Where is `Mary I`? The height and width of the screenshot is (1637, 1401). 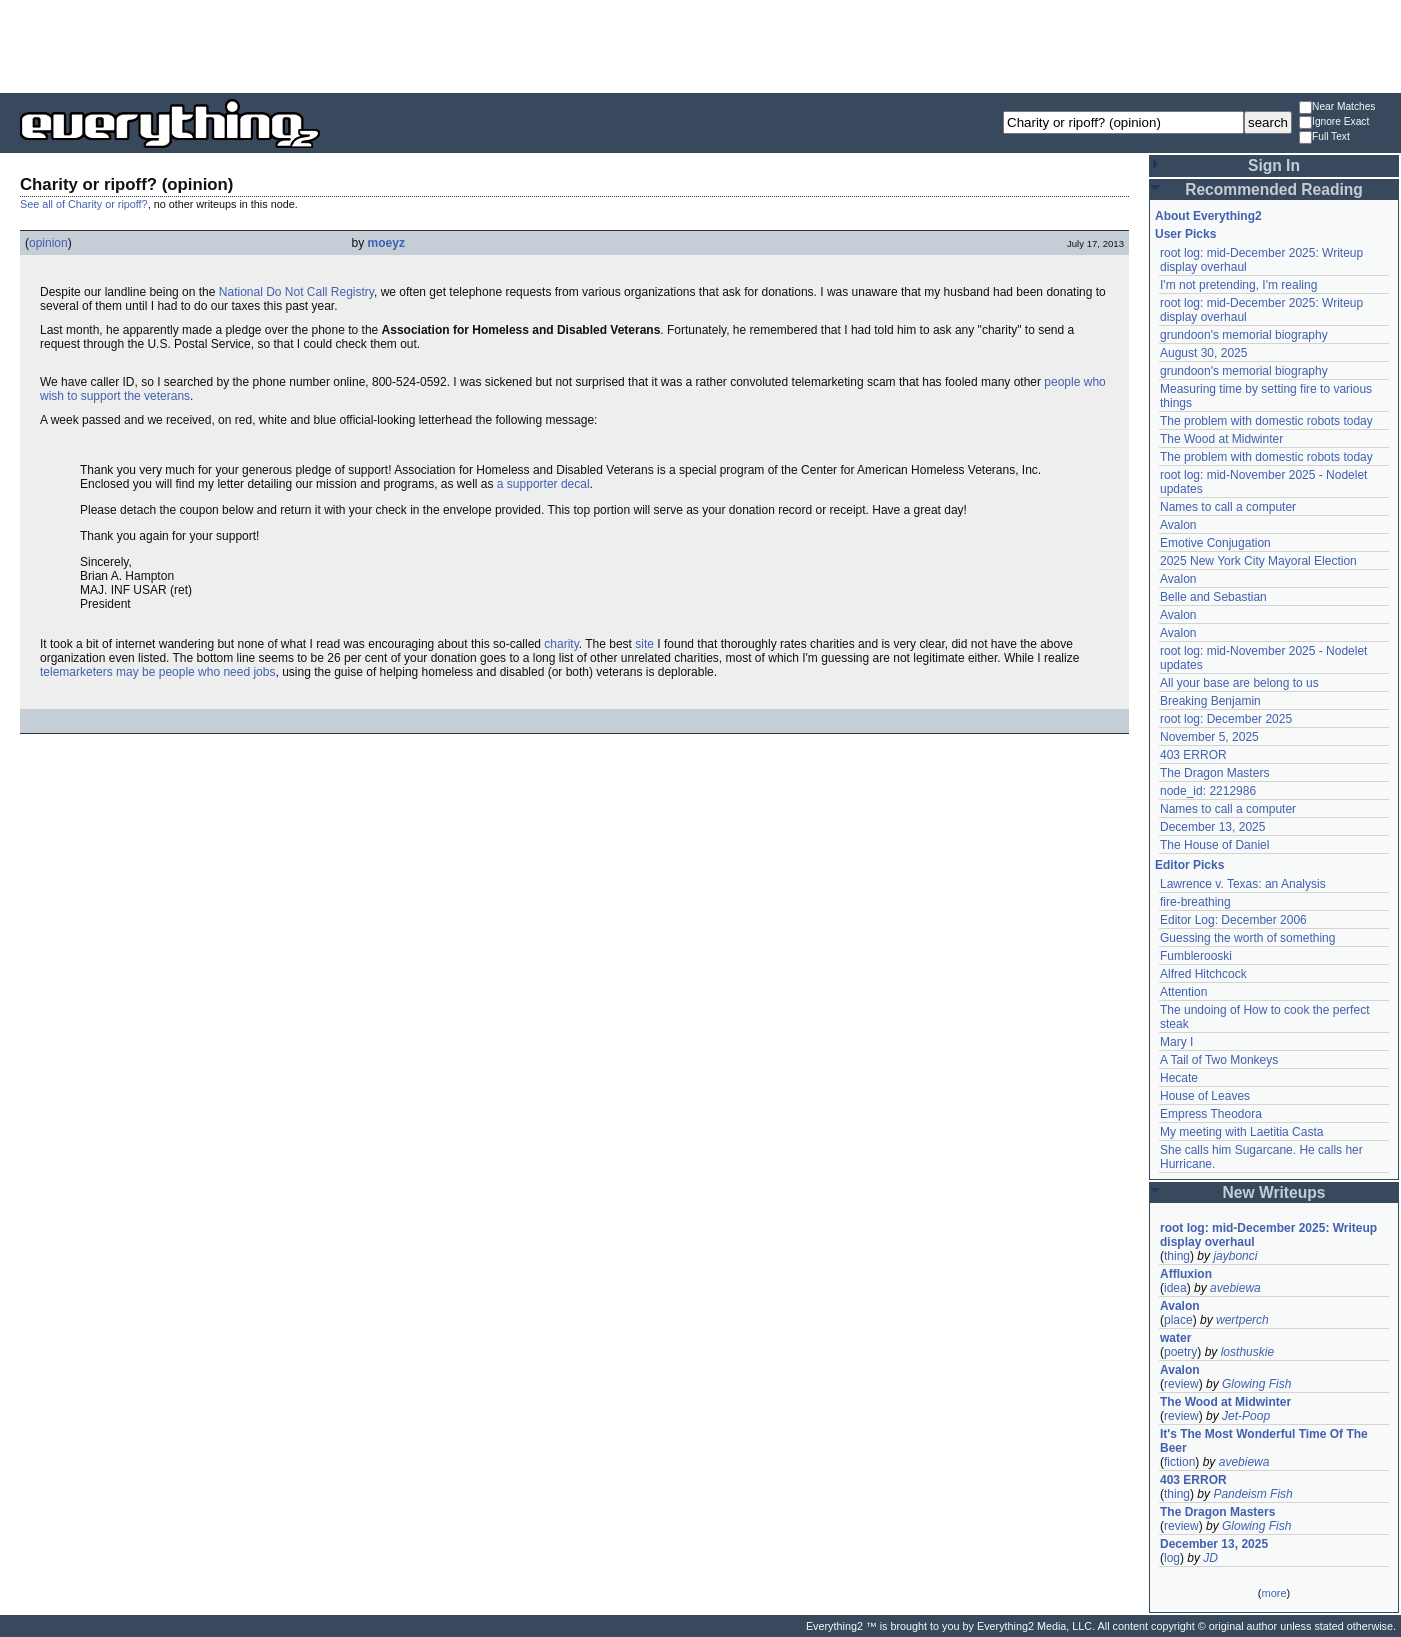 Mary I is located at coordinates (1176, 1042).